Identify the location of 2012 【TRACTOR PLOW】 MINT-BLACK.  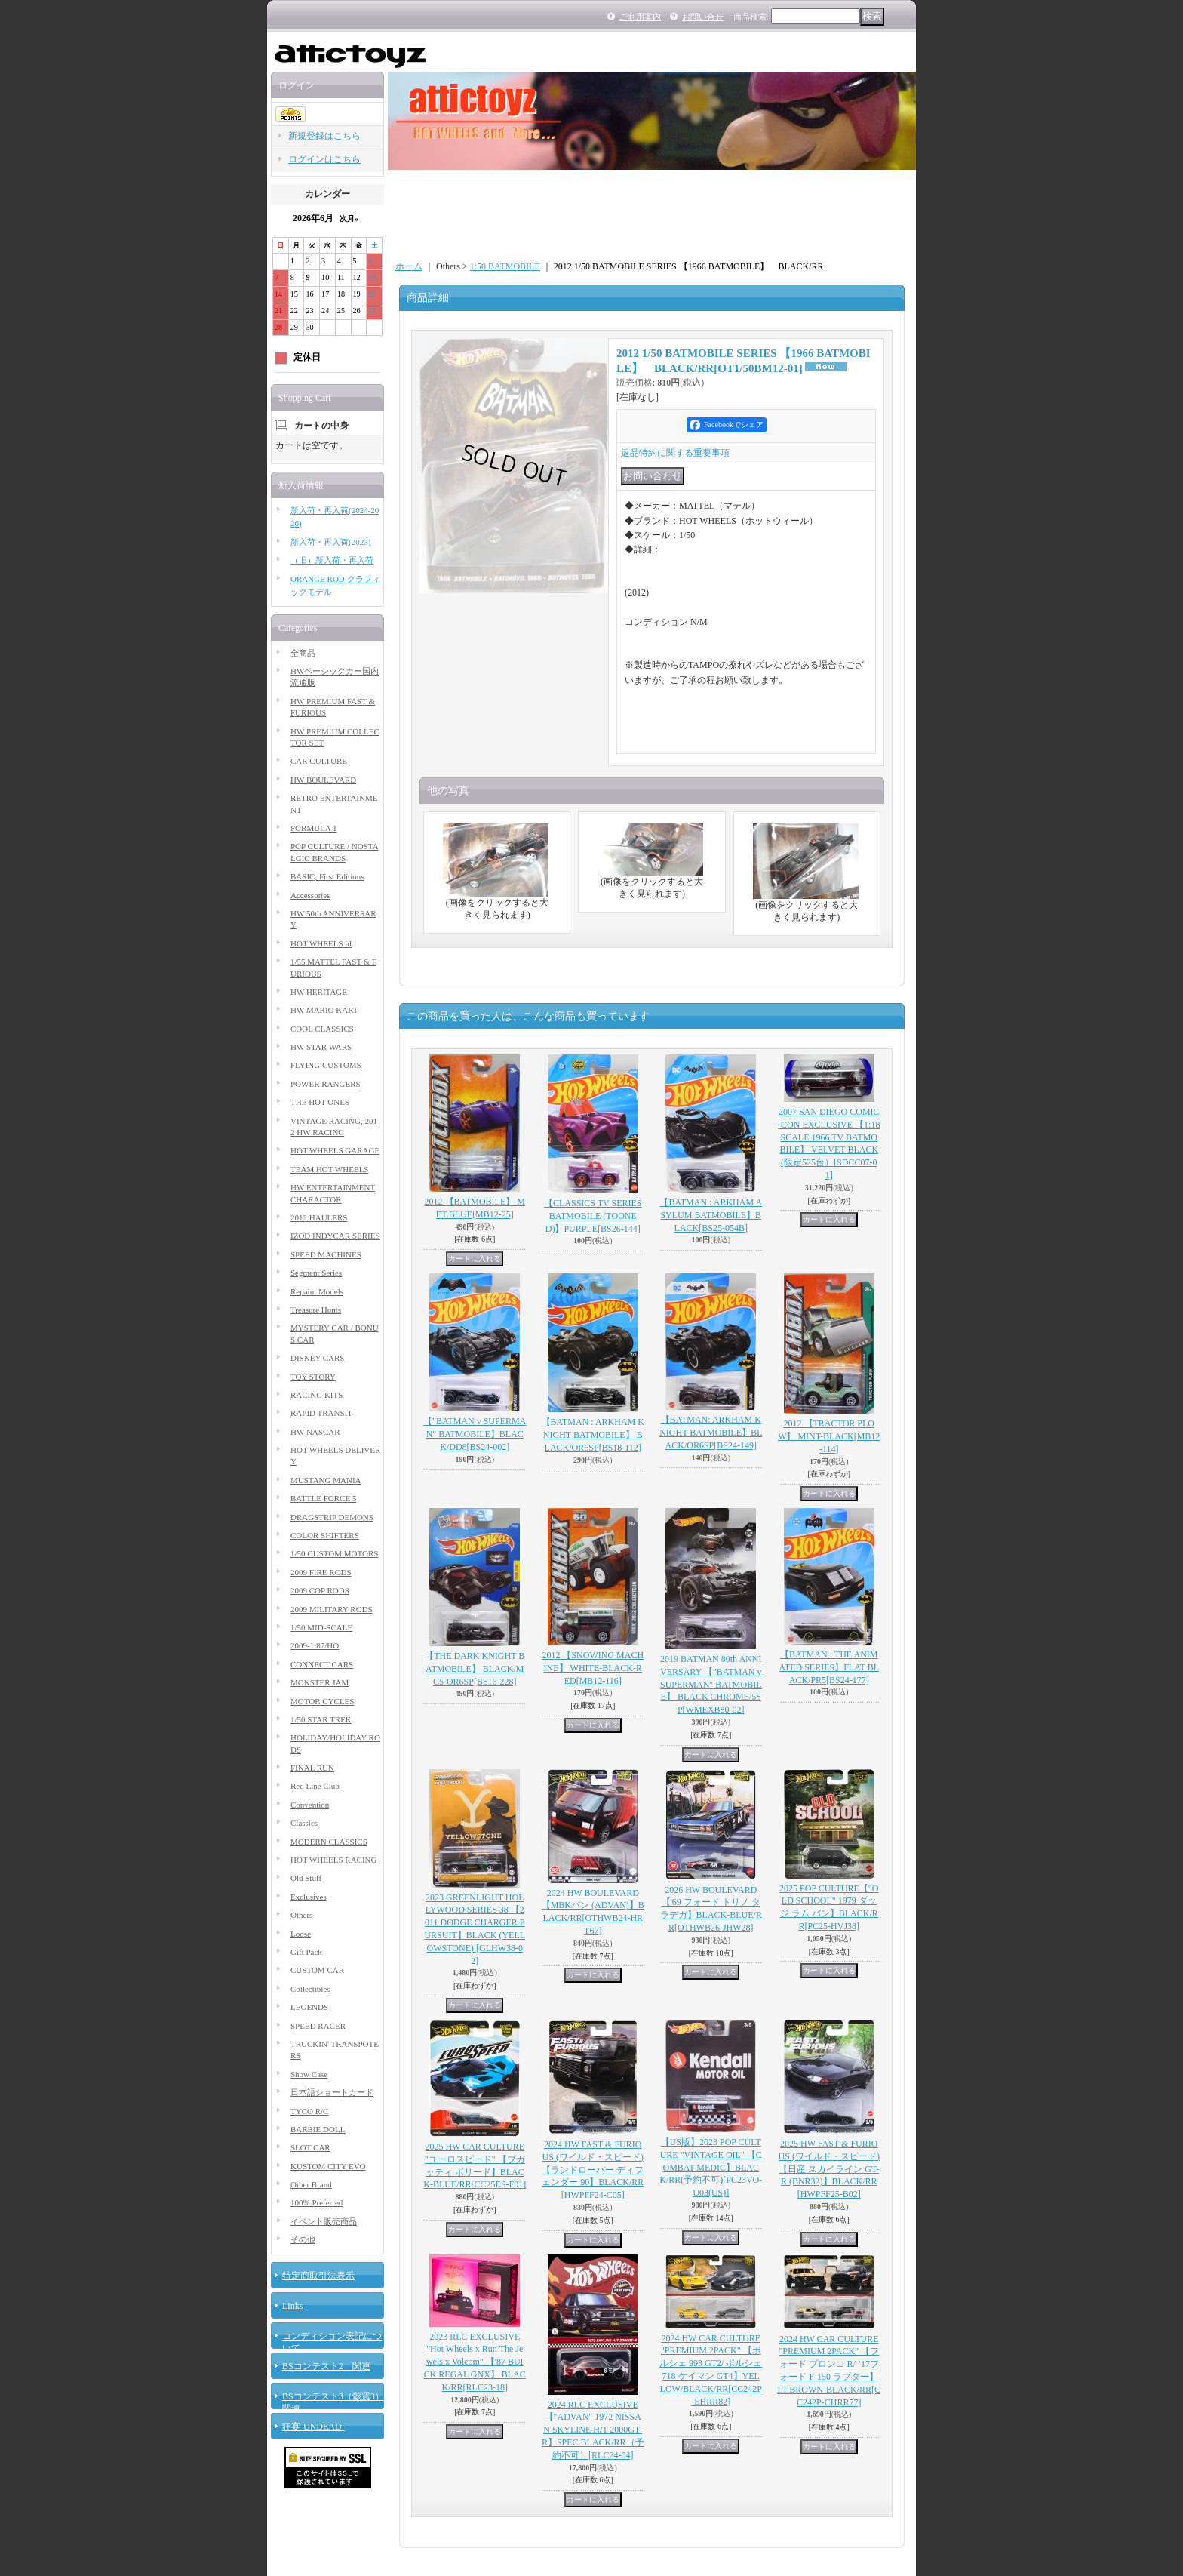
(829, 1436).